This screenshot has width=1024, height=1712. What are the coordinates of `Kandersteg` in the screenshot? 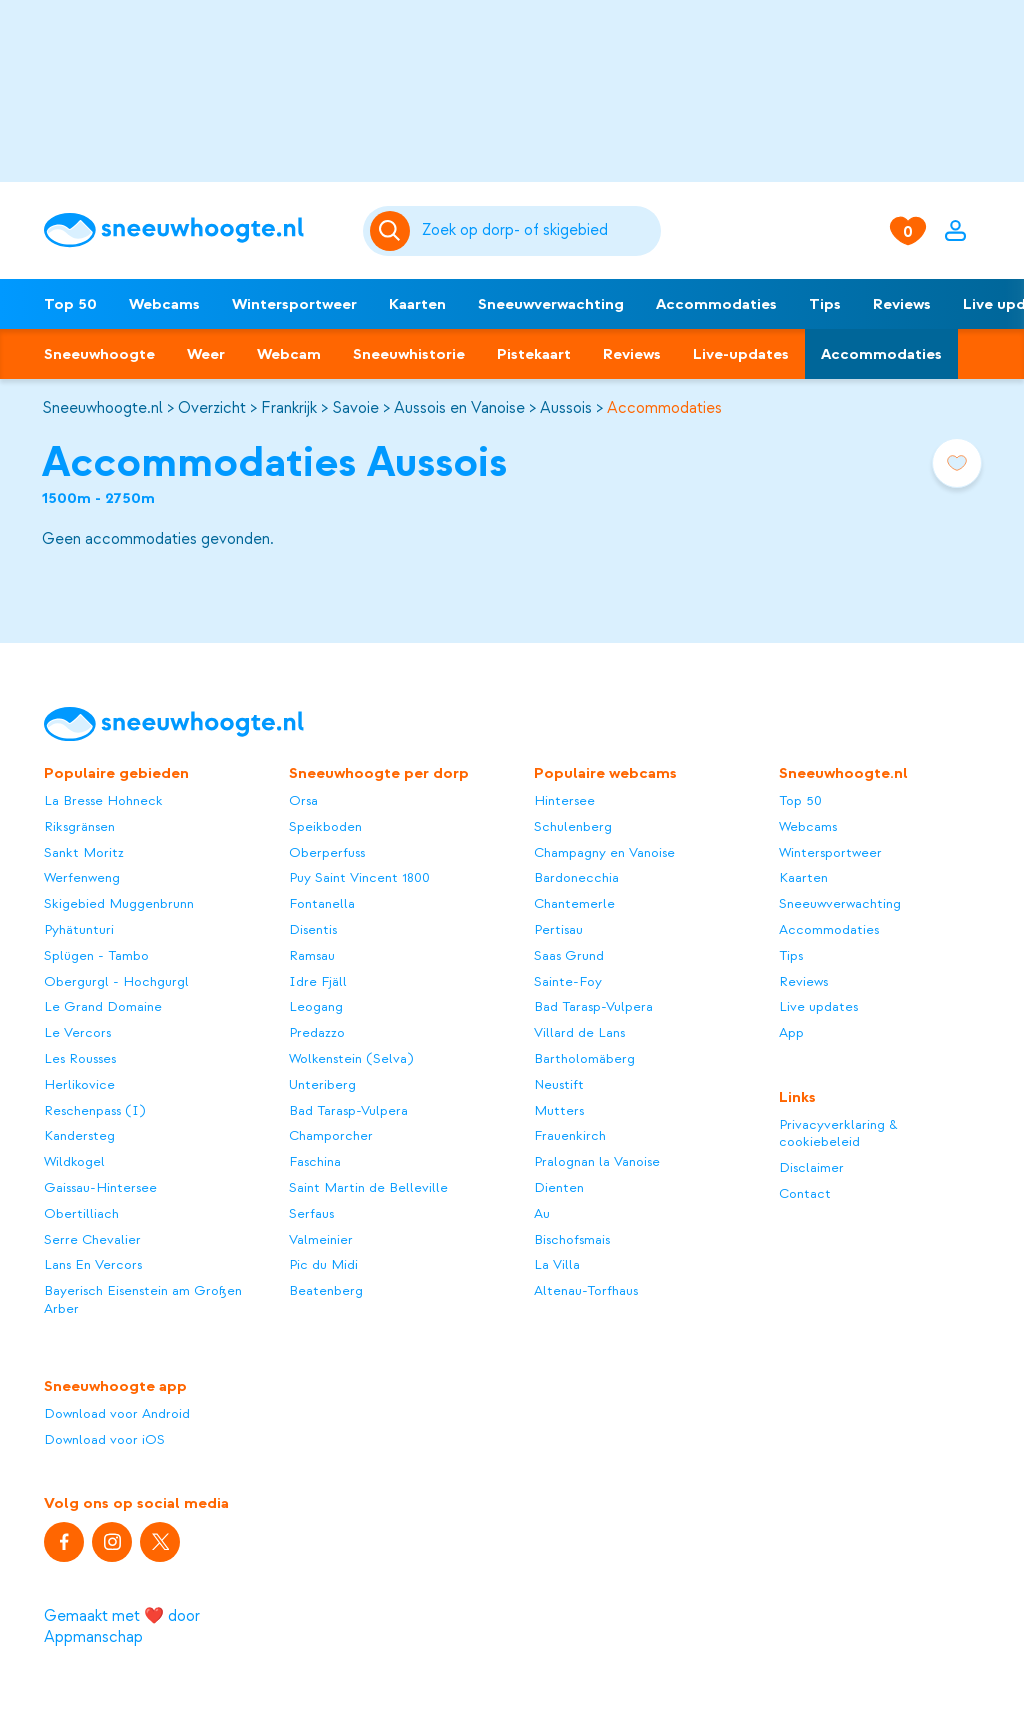 It's located at (79, 1135).